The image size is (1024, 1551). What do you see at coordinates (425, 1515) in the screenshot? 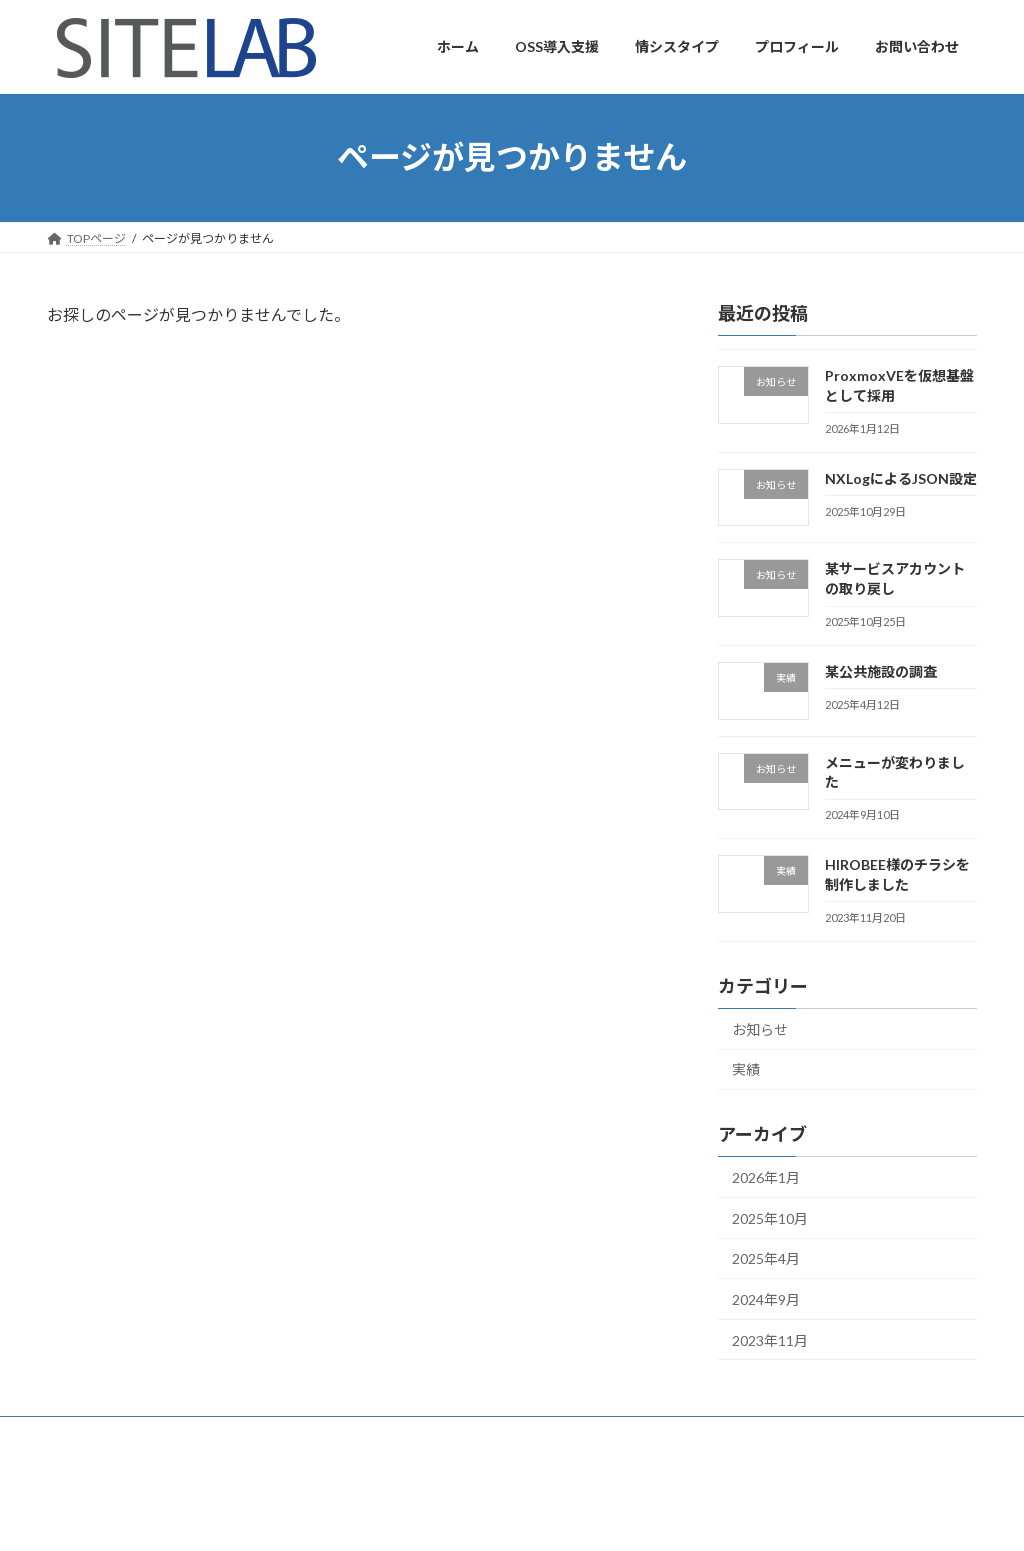
I see `WordPress` at bounding box center [425, 1515].